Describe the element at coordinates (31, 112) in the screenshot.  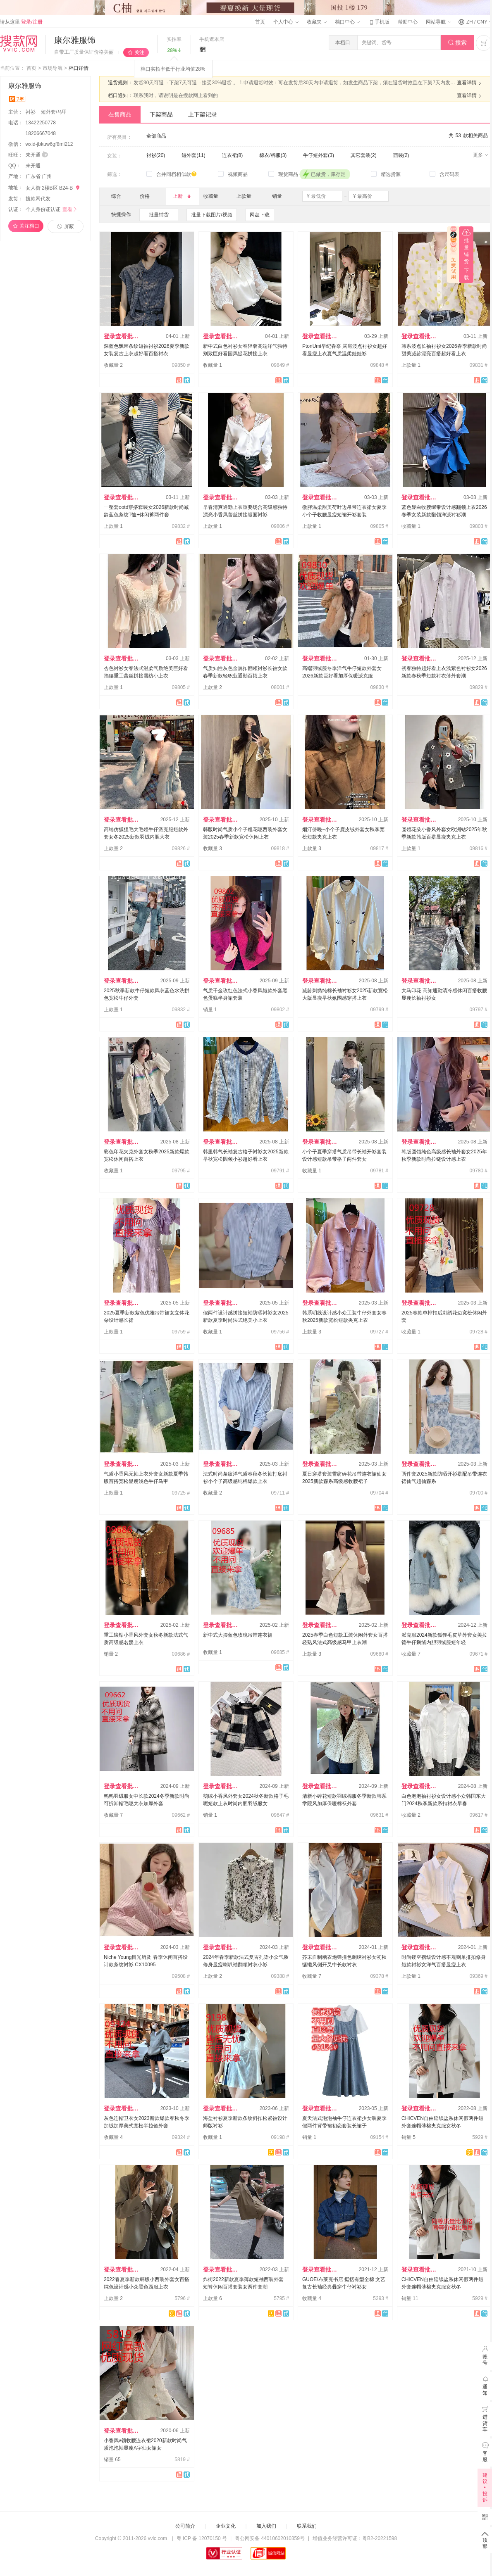
I see `衬衫` at that location.